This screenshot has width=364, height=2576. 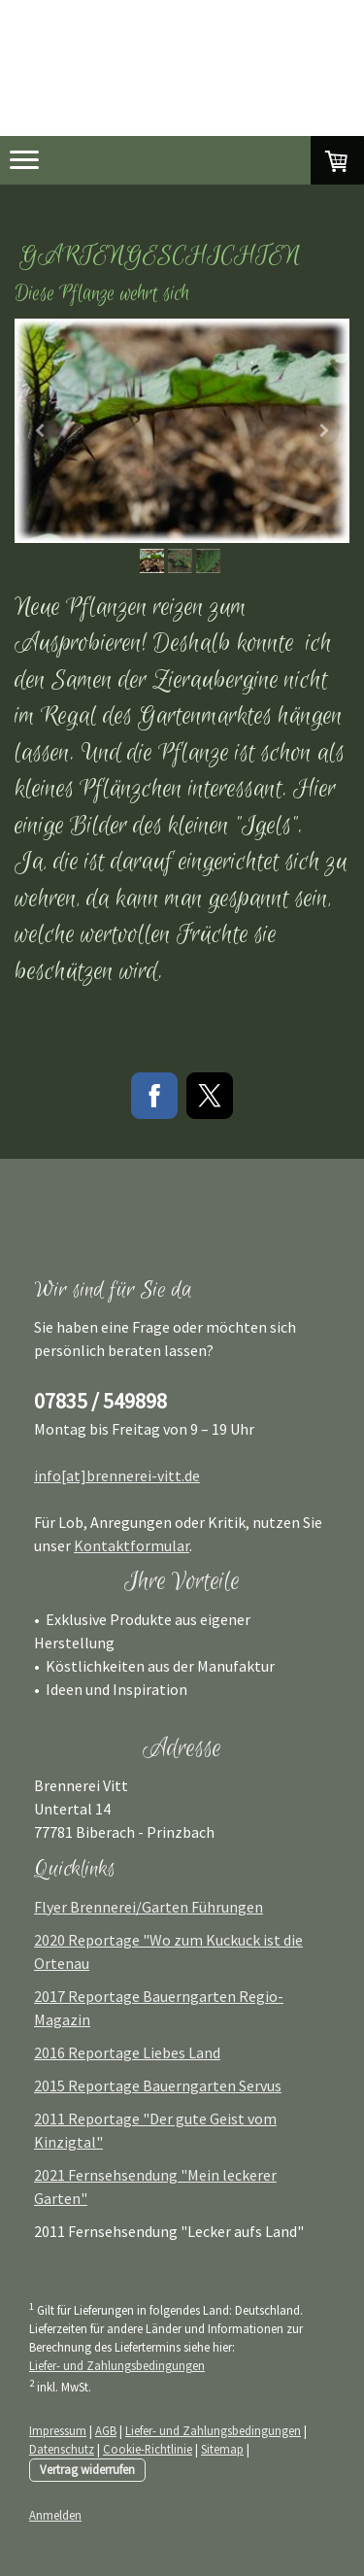 I want to click on 2015 Reportage Bauerngarten Servus, so click(x=157, y=2085).